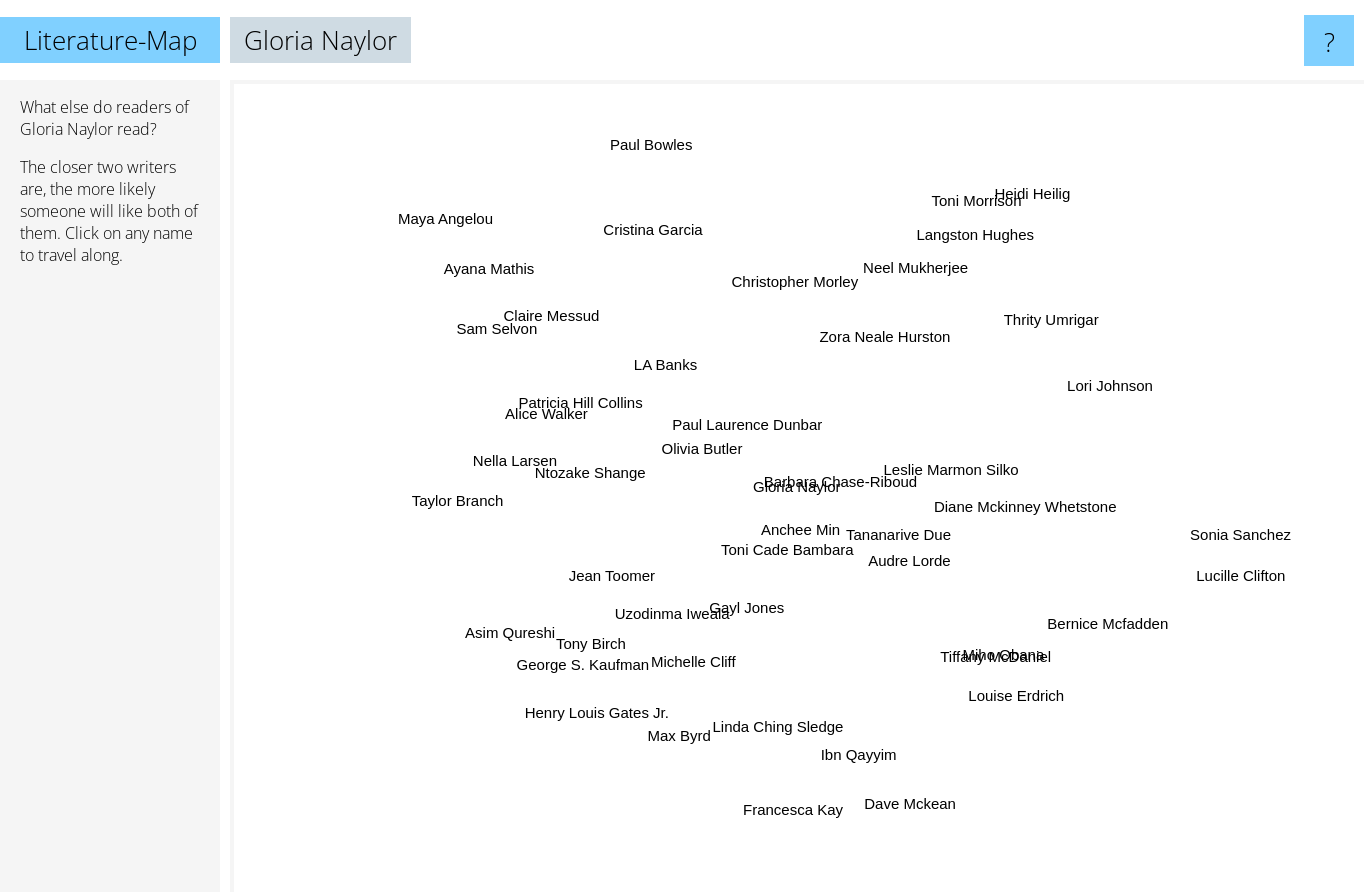 Image resolution: width=1364 pixels, height=892 pixels. What do you see at coordinates (693, 198) in the screenshot?
I see `Paul Bowles` at bounding box center [693, 198].